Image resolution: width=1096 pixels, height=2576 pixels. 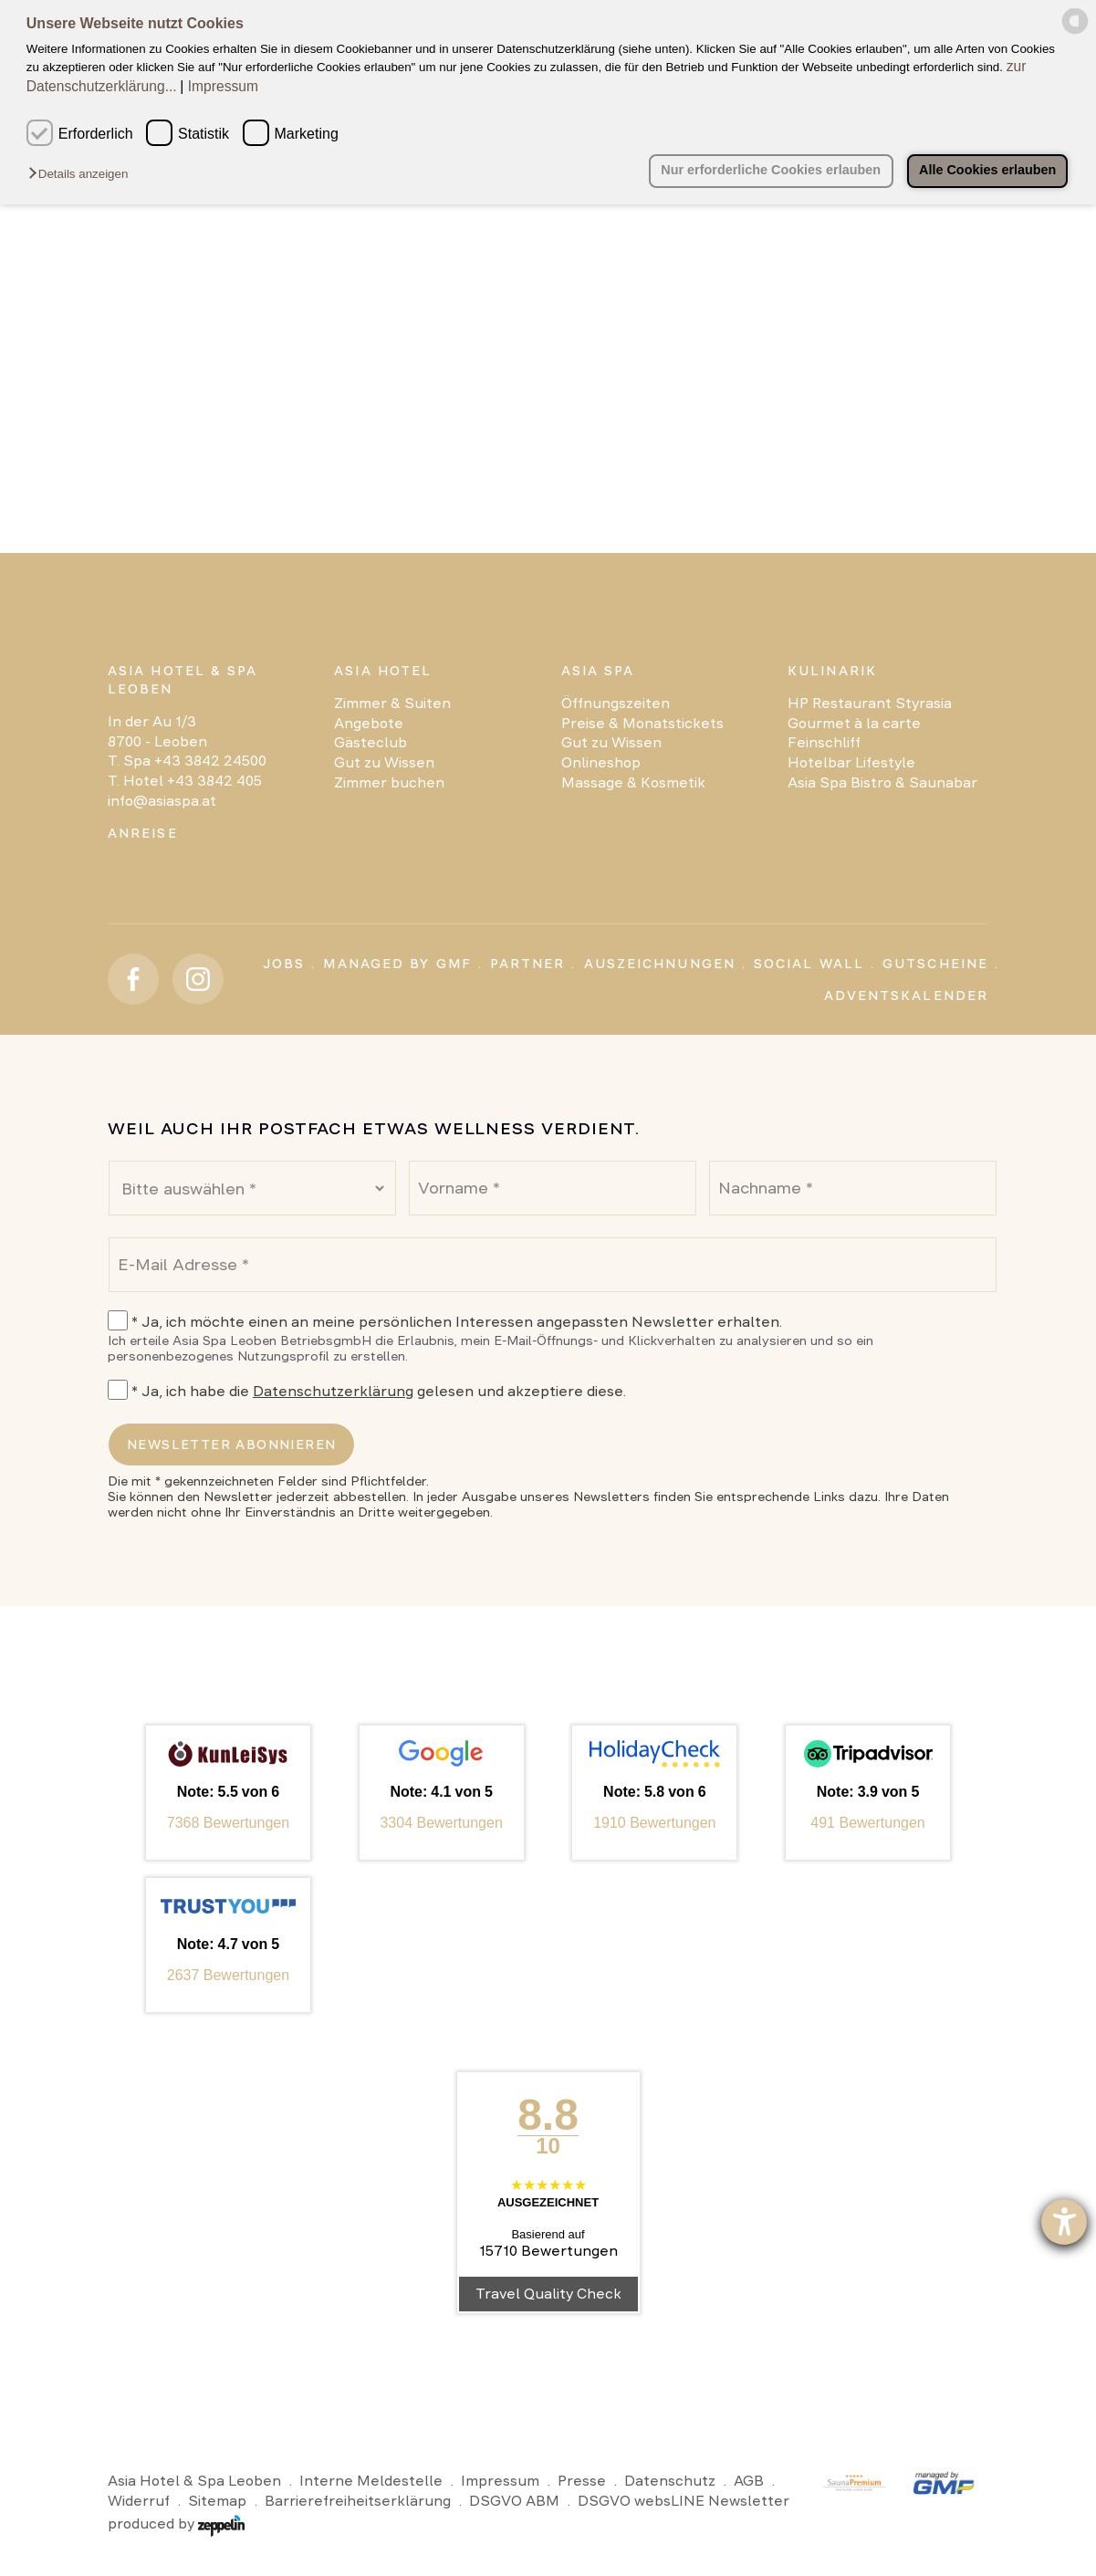 What do you see at coordinates (333, 1391) in the screenshot?
I see `Datenschutzerklärung` at bounding box center [333, 1391].